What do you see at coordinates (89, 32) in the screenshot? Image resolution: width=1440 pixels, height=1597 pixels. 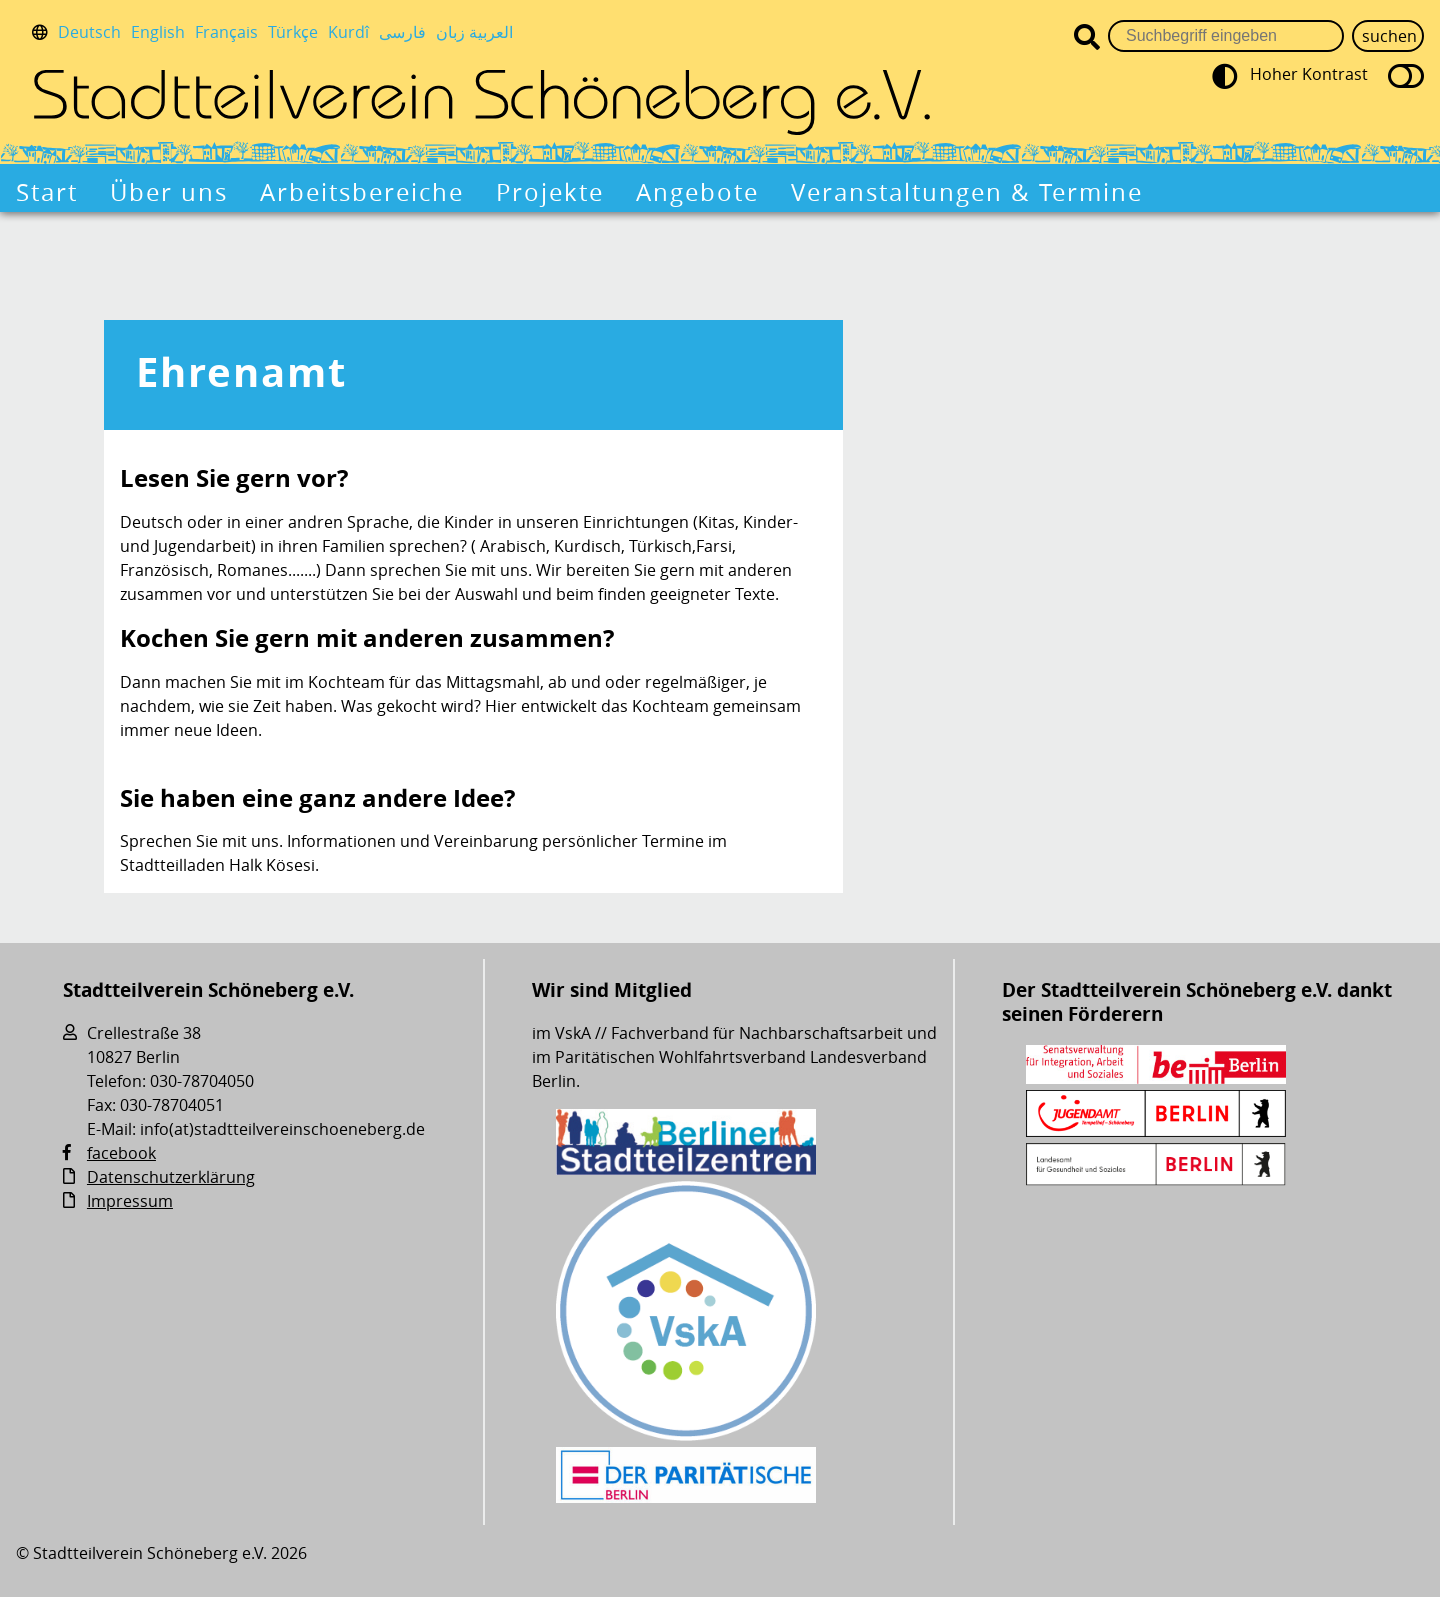 I see `Deutsch` at bounding box center [89, 32].